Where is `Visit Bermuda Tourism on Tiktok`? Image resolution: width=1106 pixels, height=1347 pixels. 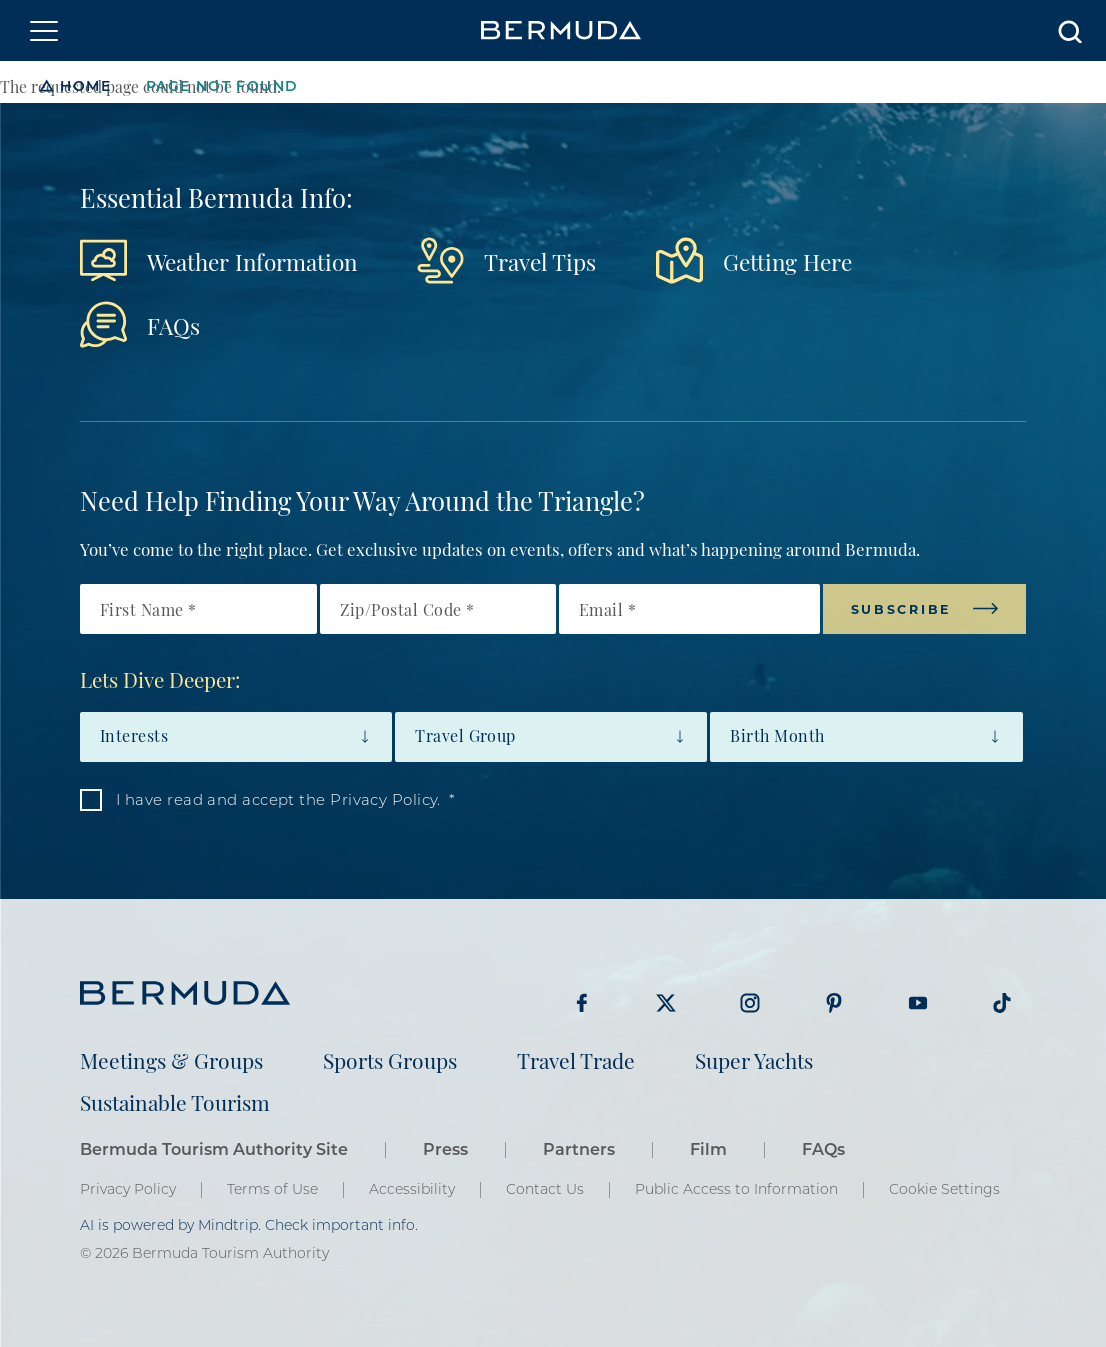
Visit Bermuda Tourism on Tiktok is located at coordinates (1002, 1003).